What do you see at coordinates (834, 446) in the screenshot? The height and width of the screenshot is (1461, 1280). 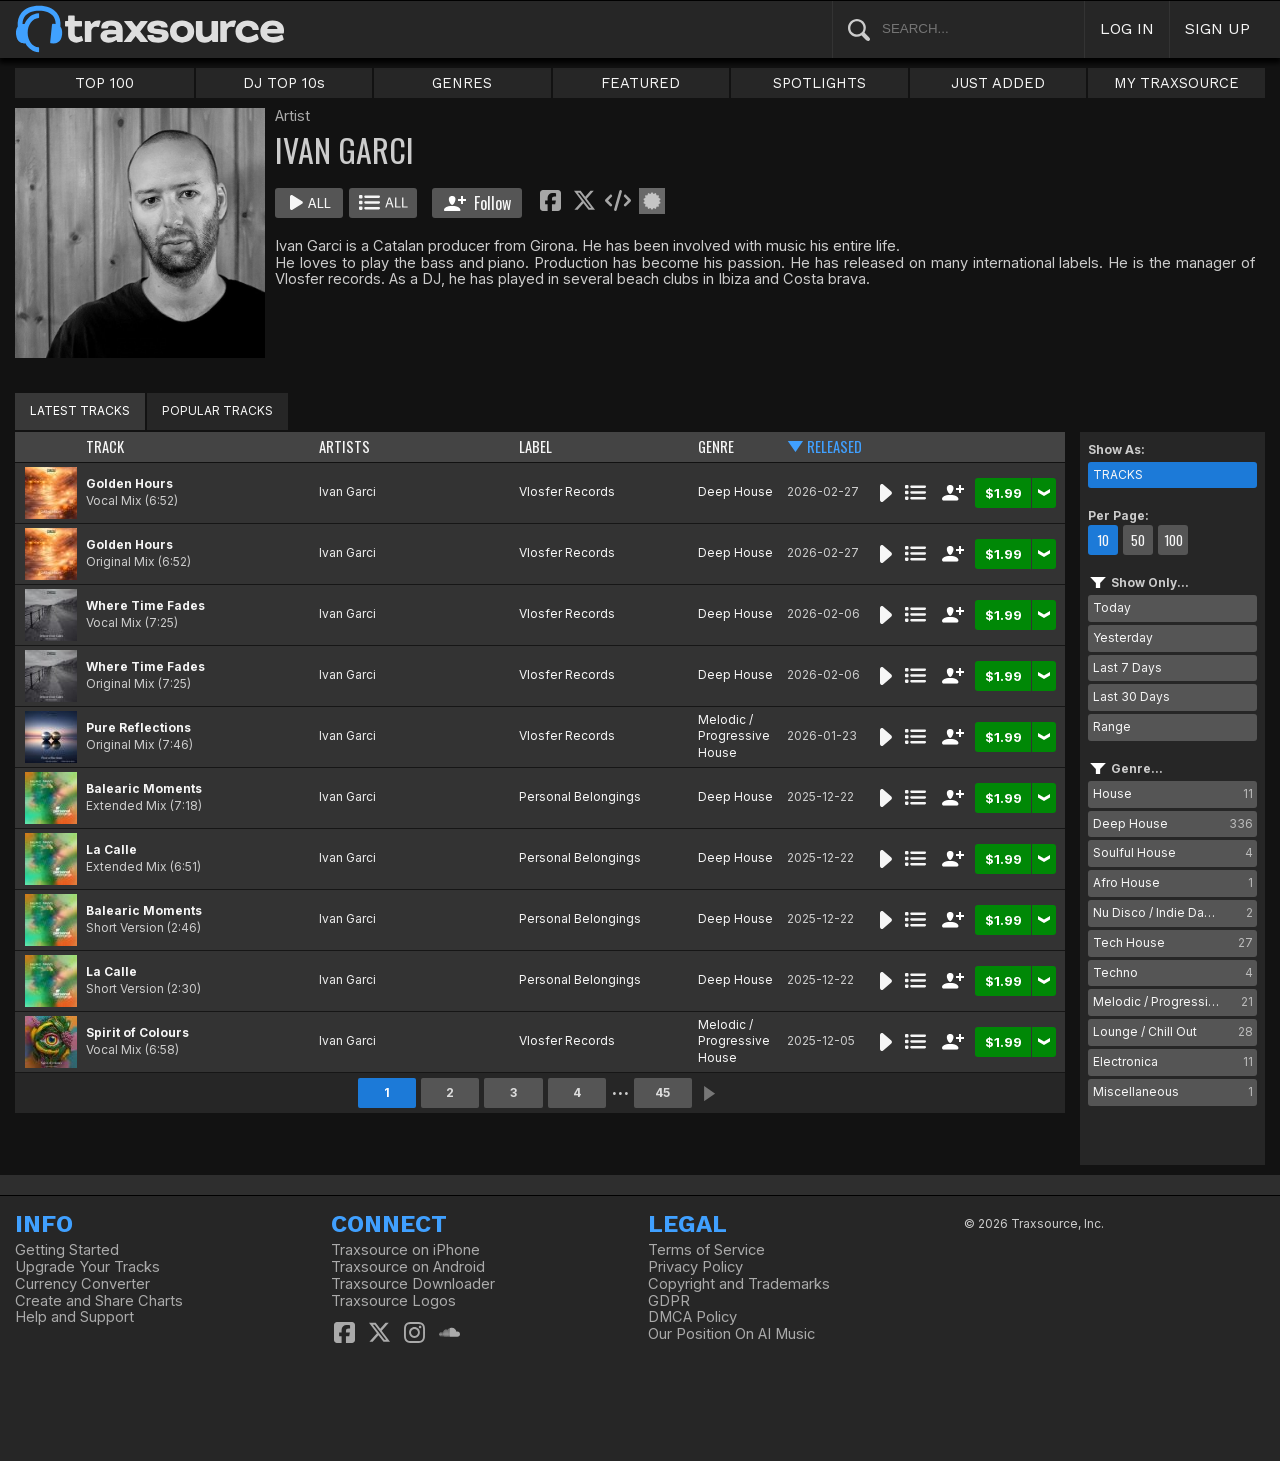 I see `RELEASED` at bounding box center [834, 446].